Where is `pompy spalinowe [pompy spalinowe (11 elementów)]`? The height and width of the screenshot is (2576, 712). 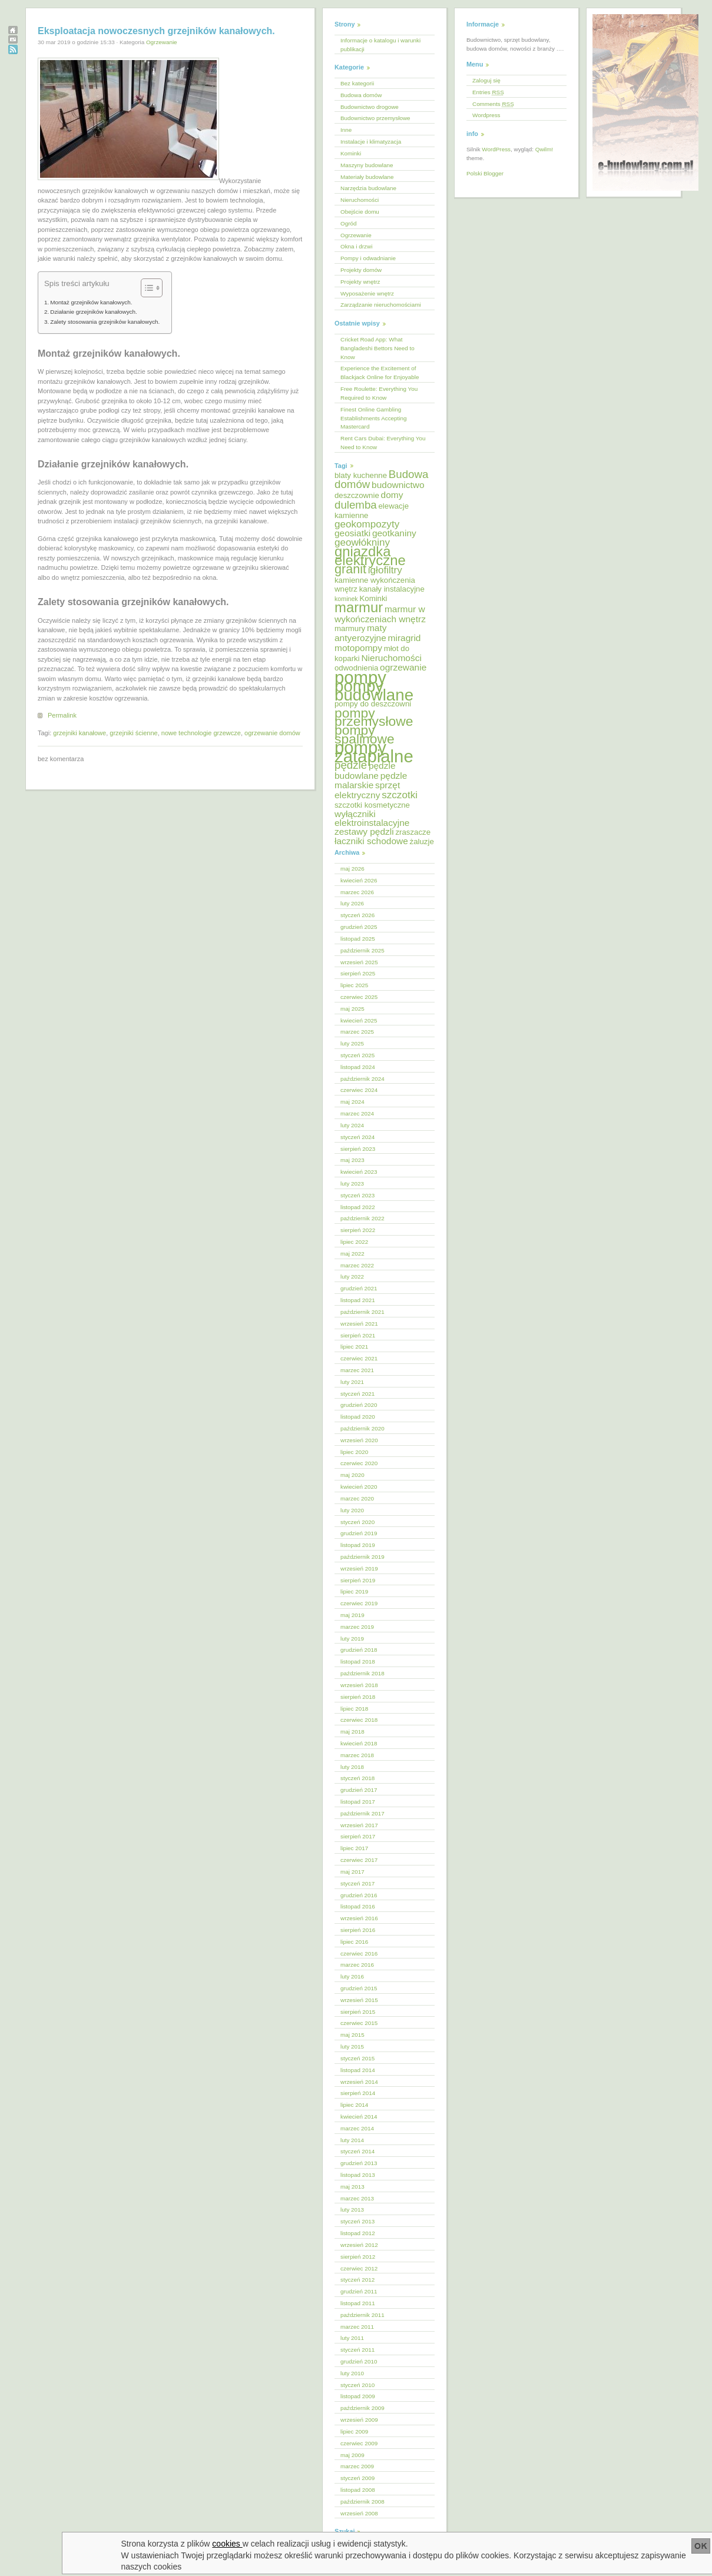
pompy spalinowe [pompy spalinowe (11 elementów)] is located at coordinates (365, 734).